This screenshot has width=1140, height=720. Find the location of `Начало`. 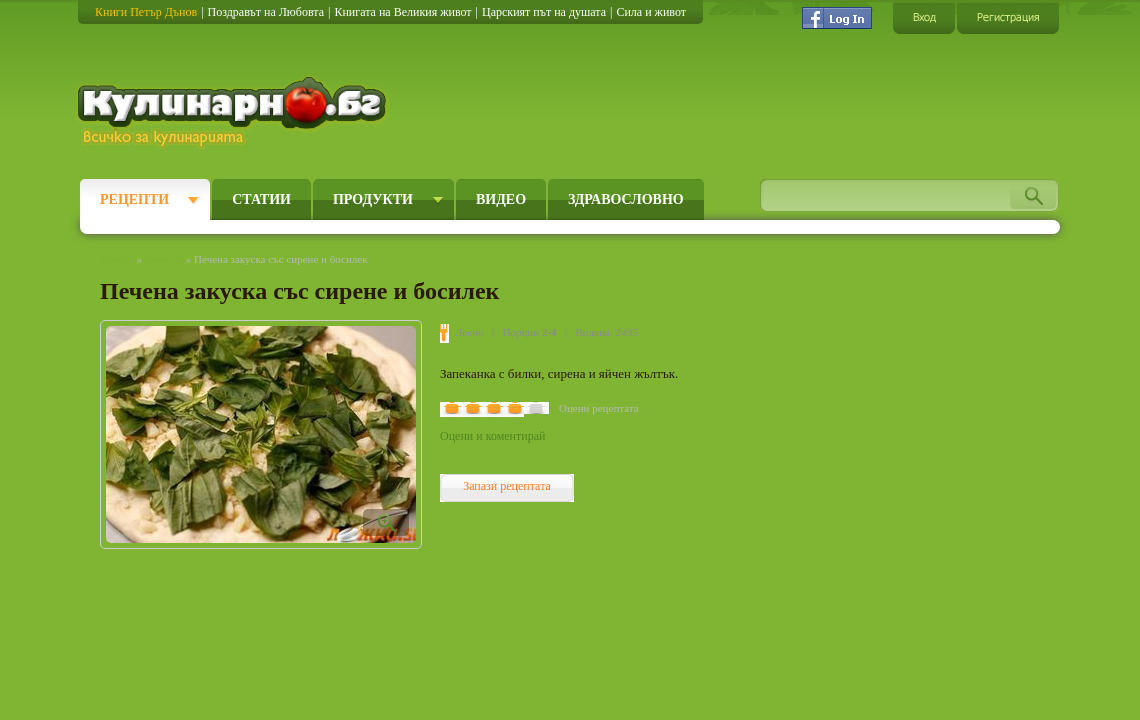

Начало is located at coordinates (117, 259).